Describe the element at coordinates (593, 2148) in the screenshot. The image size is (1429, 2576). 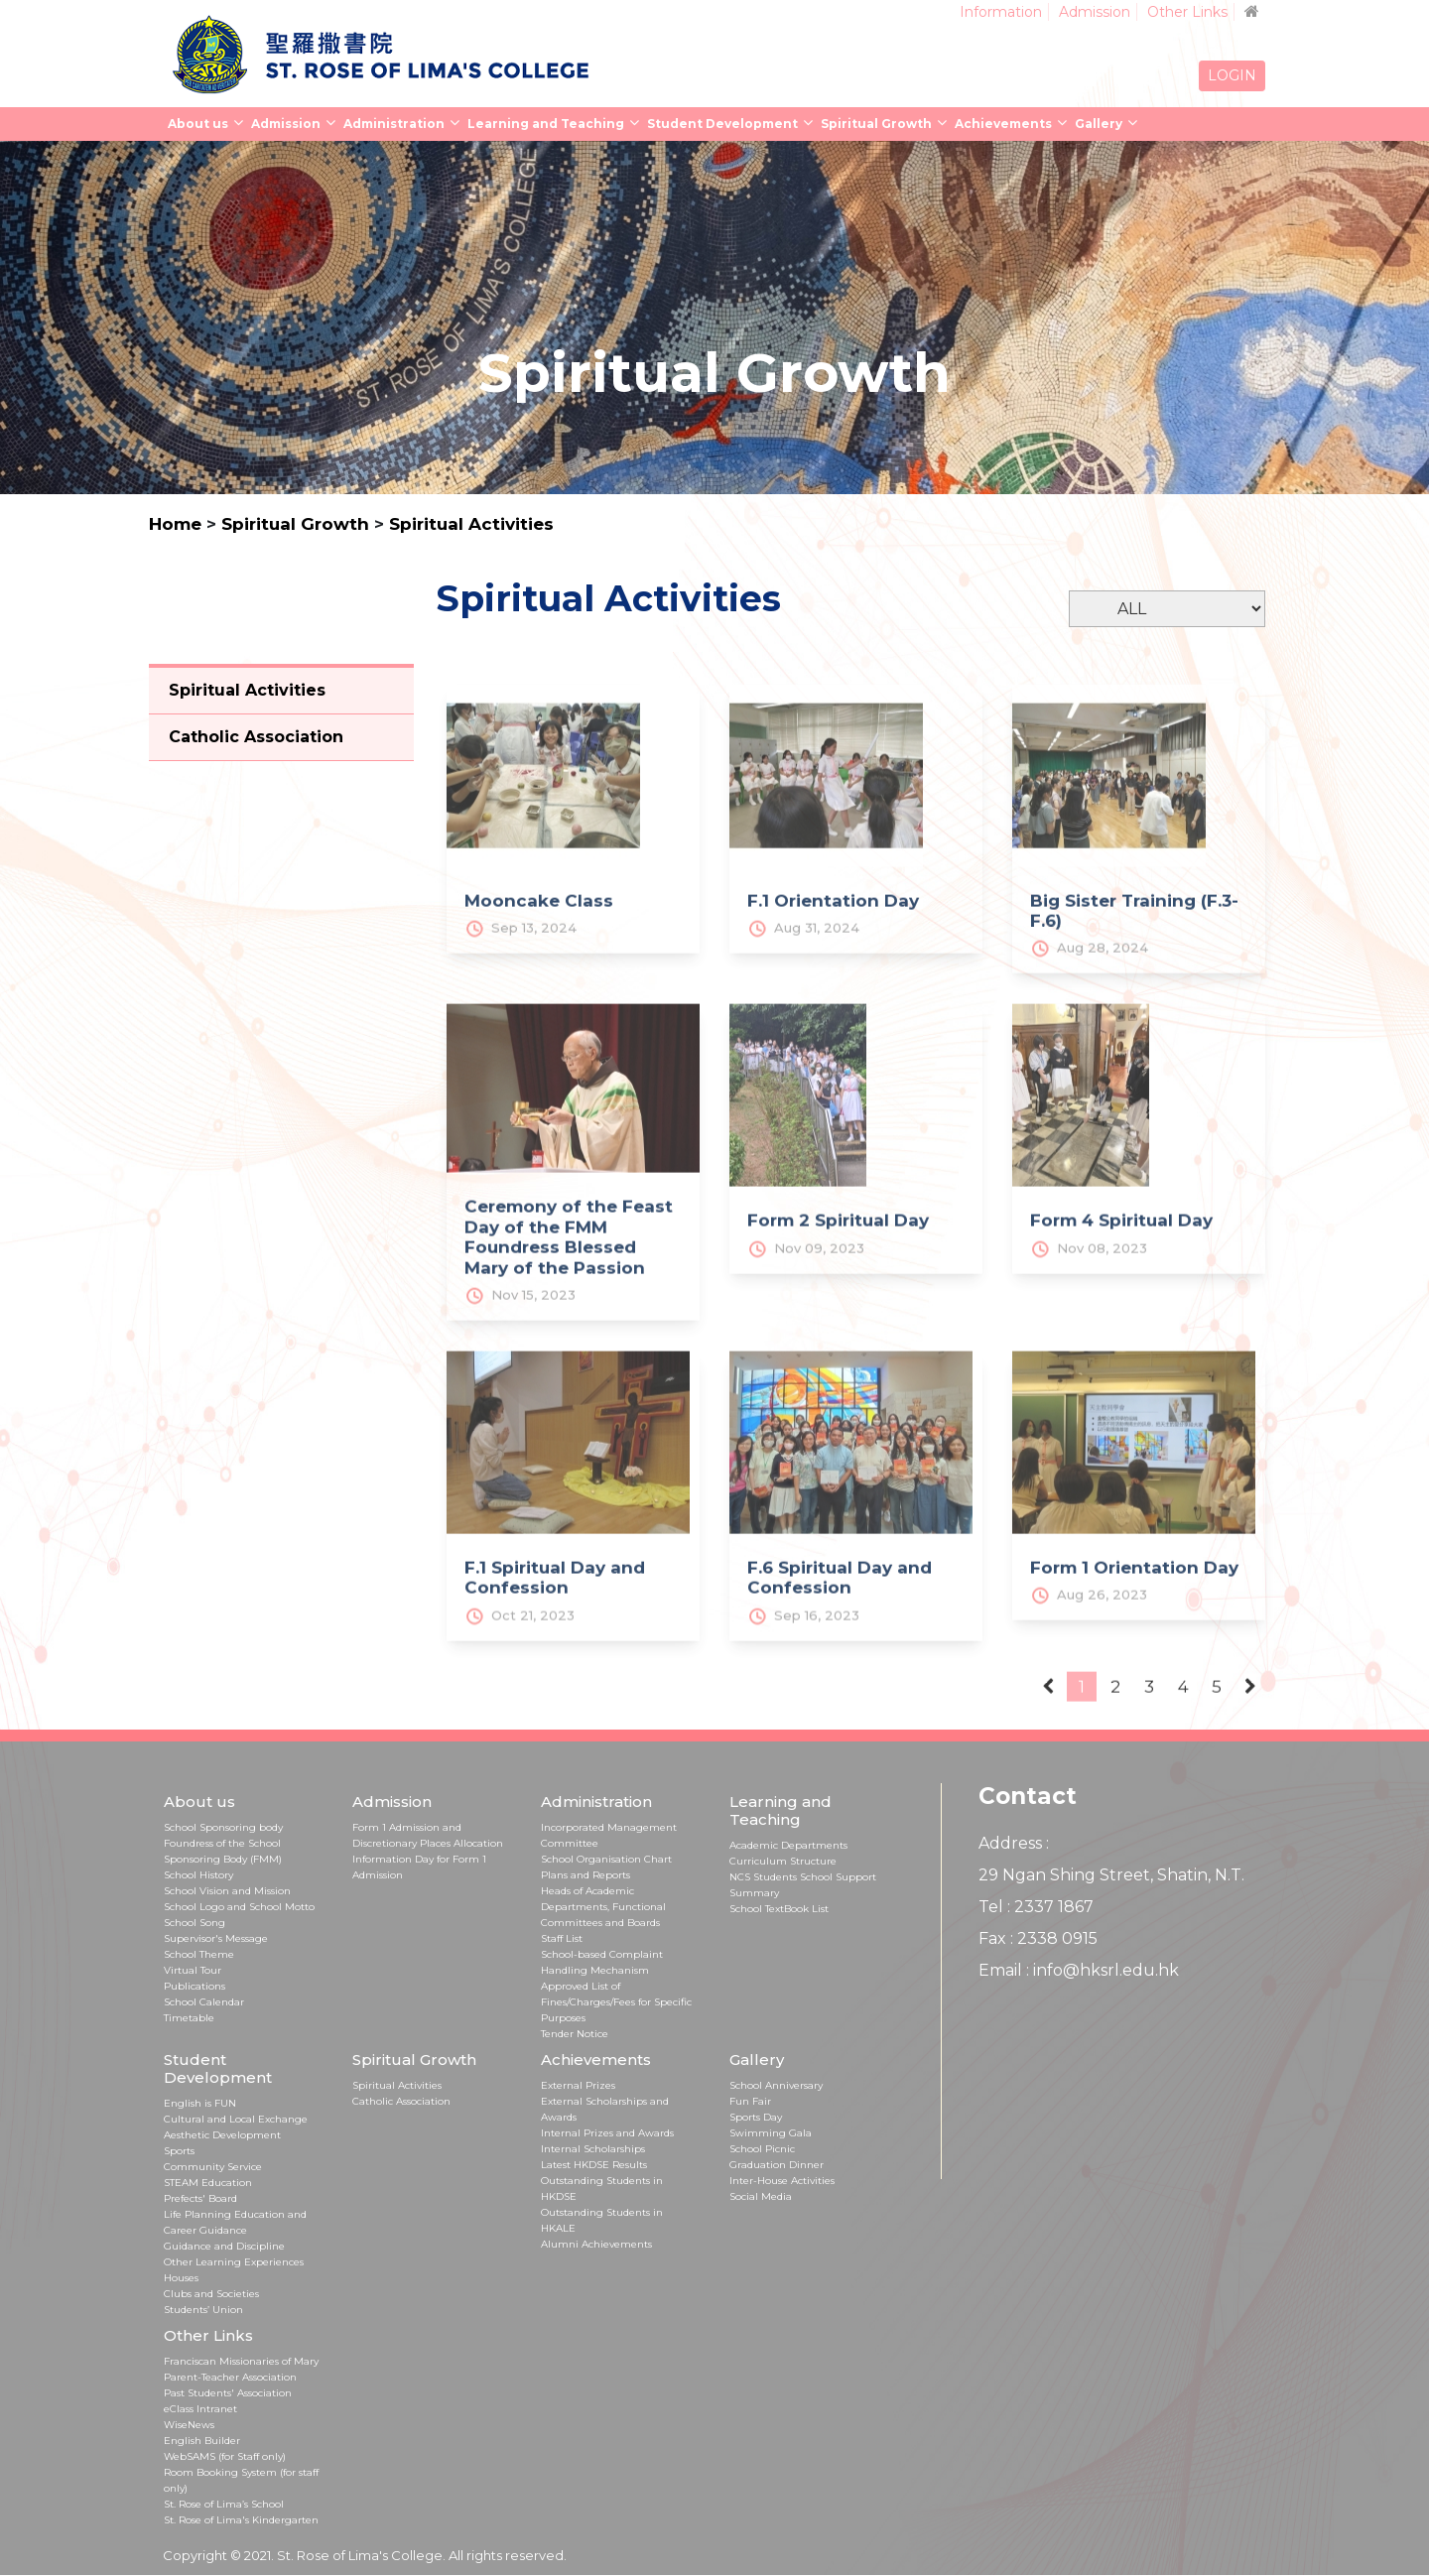
I see `Internal Scholarships` at that location.